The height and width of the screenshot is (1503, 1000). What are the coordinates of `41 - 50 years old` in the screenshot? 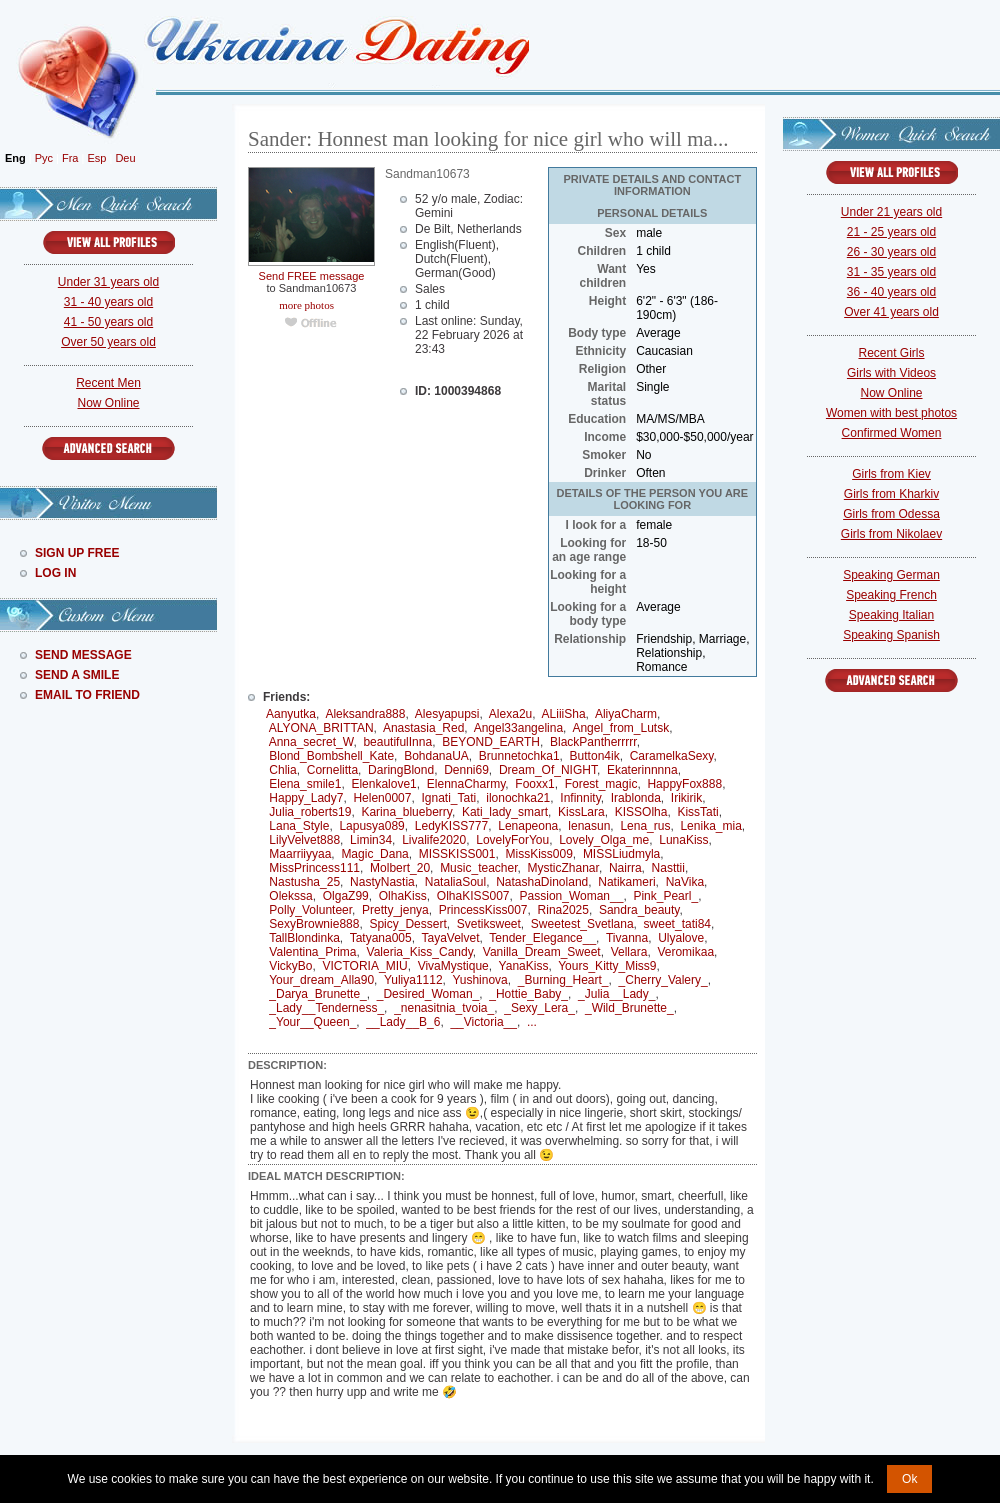 It's located at (108, 322).